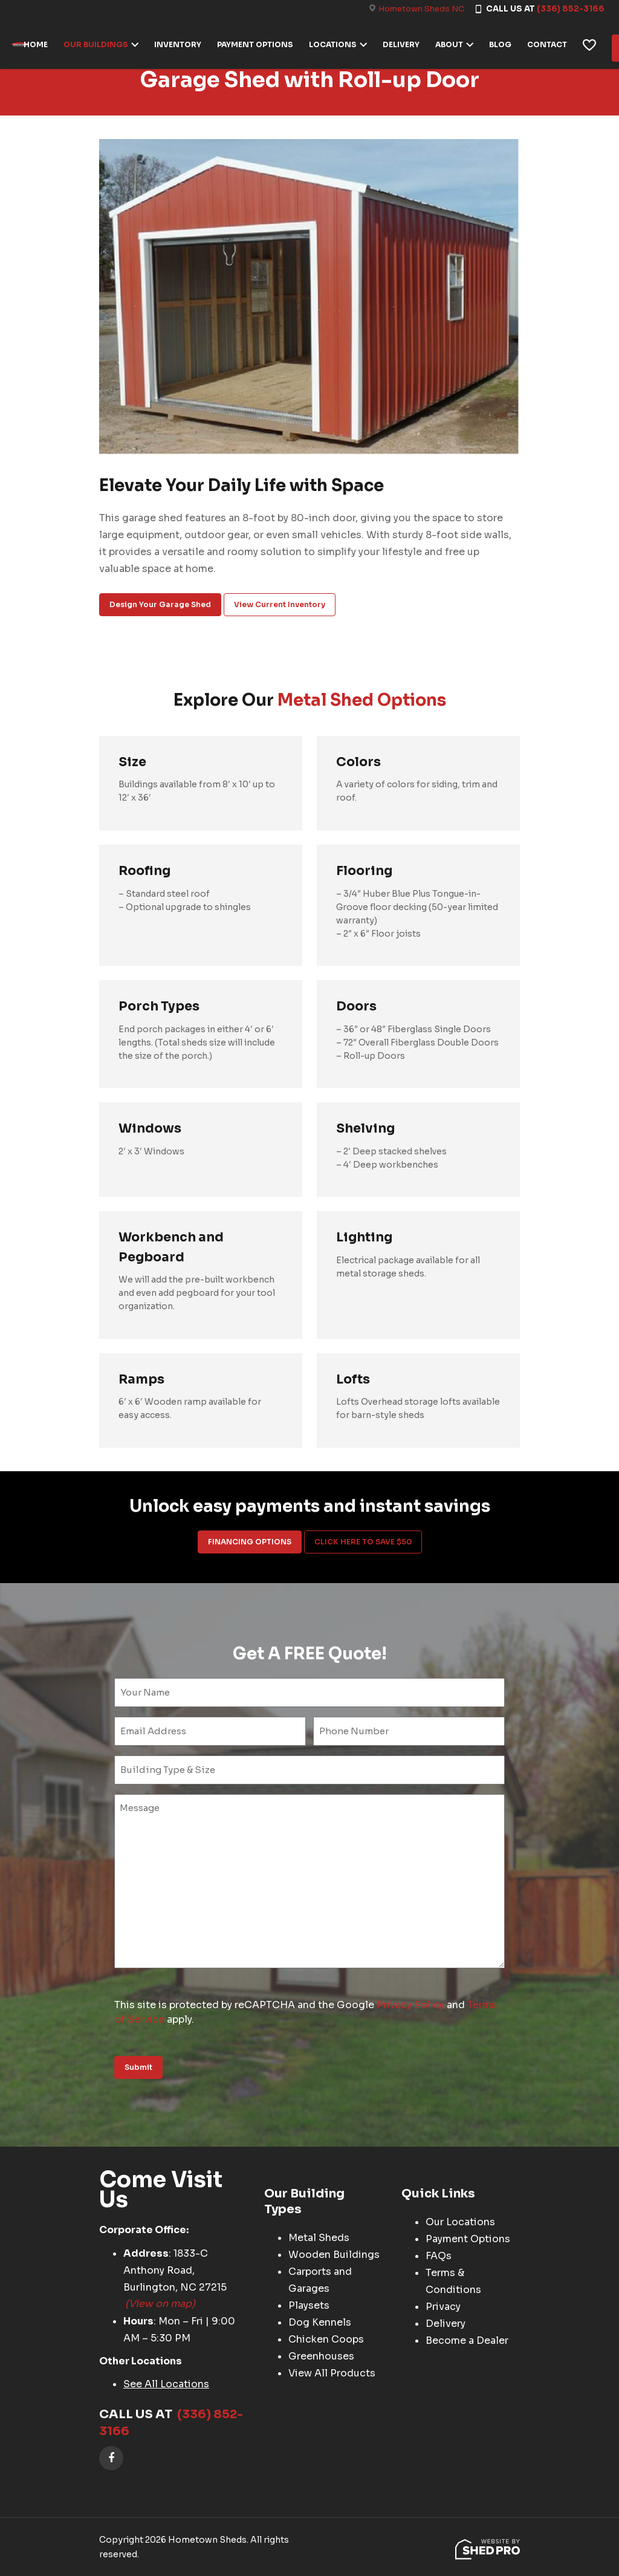  I want to click on Privacy, so click(443, 2307).